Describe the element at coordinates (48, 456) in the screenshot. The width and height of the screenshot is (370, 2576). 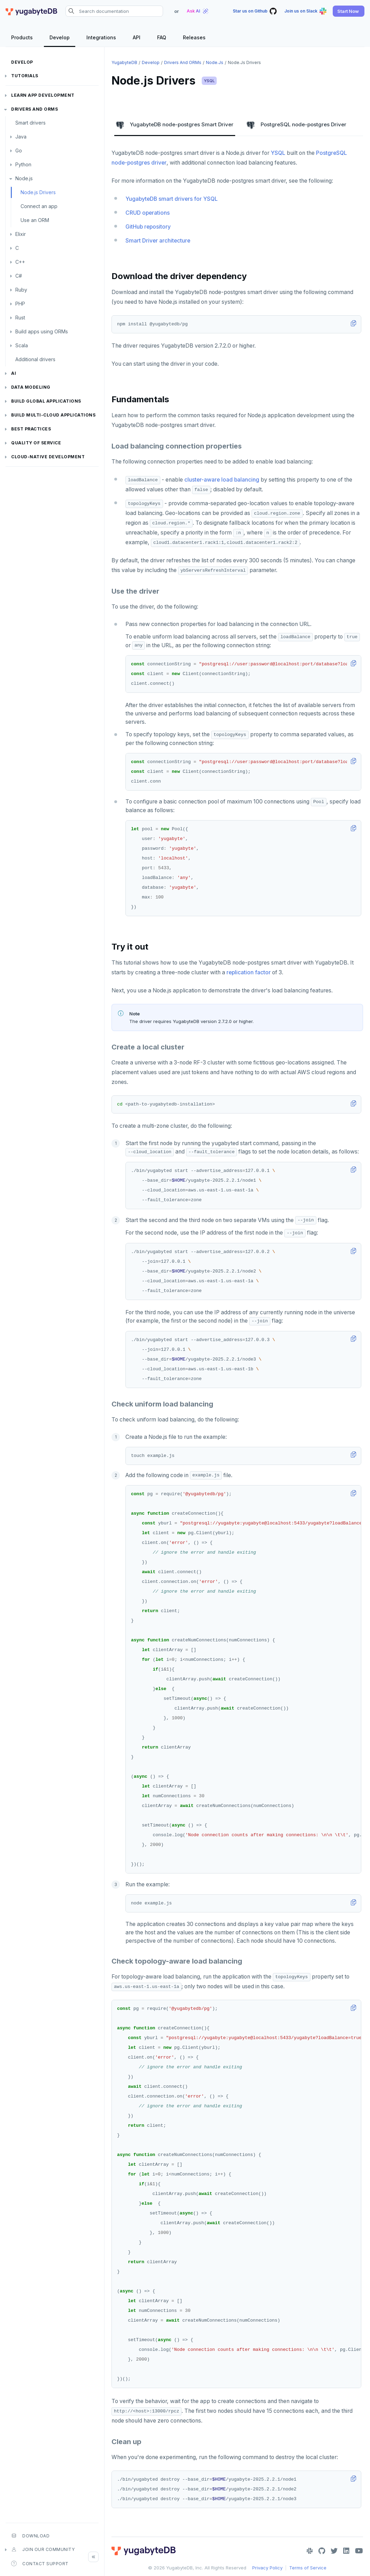
I see `Cloud-native development` at that location.